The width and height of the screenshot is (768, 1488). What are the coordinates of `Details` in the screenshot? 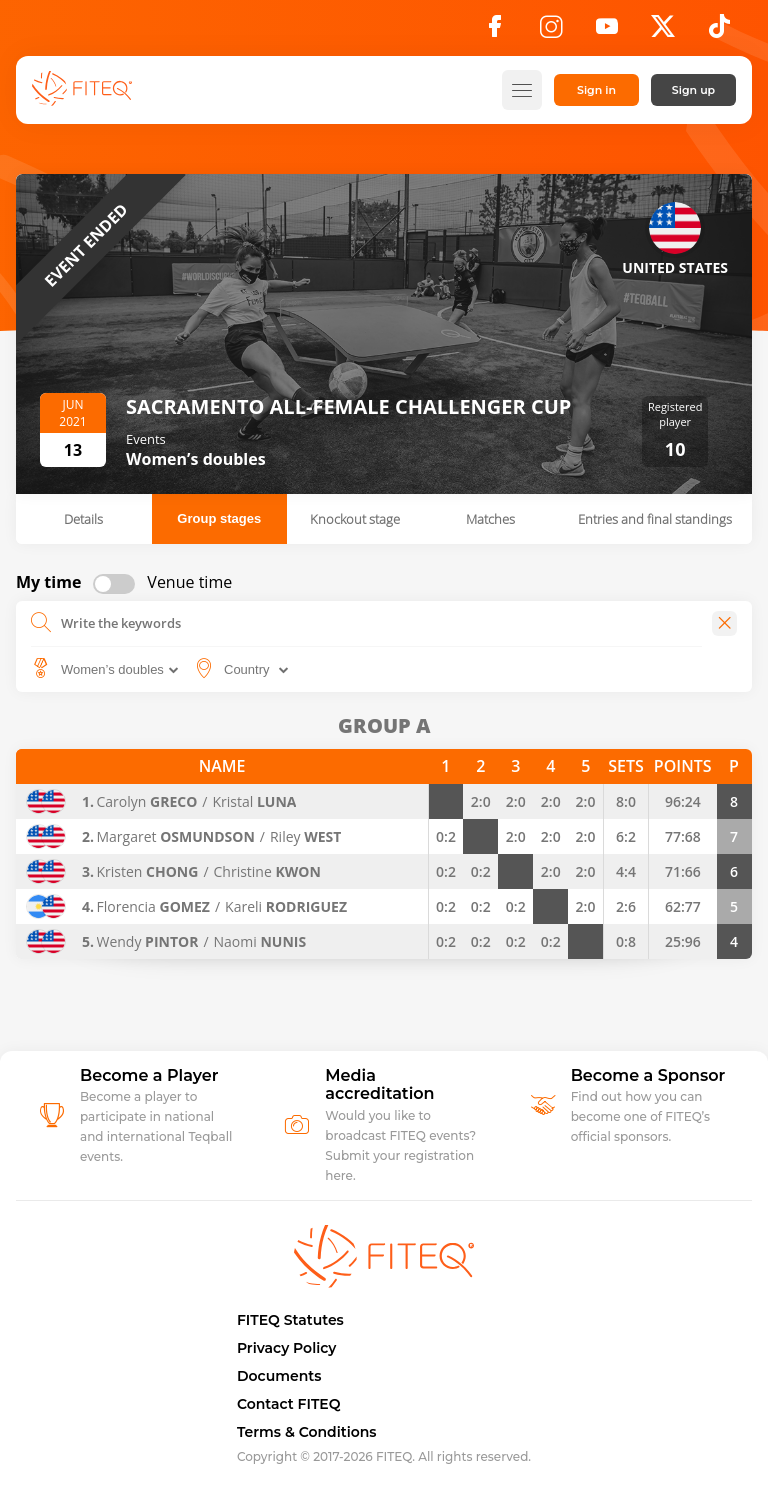 It's located at (83, 519).